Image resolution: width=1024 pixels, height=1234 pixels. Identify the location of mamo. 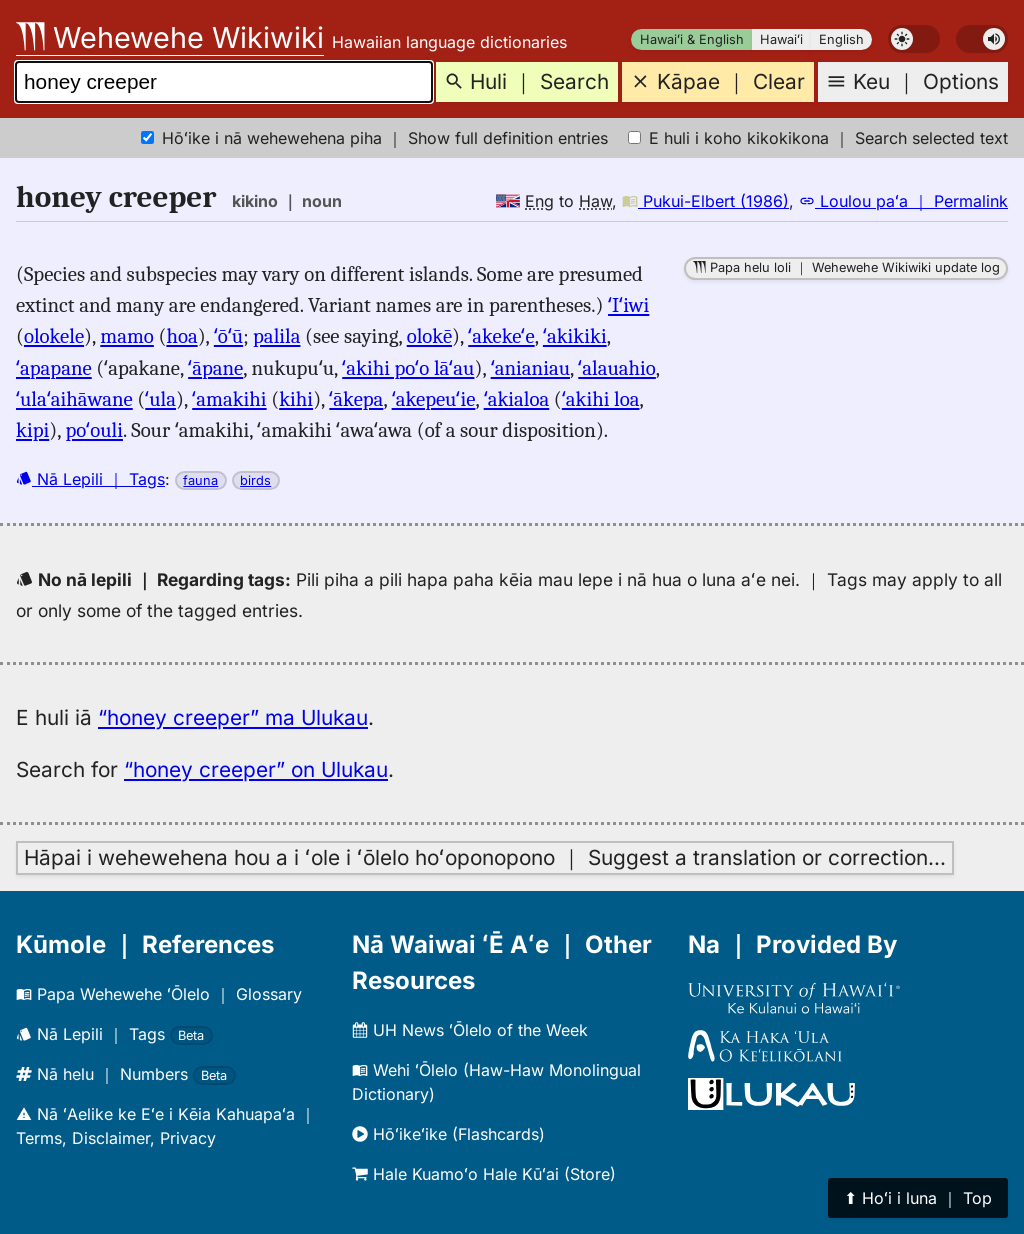
(127, 336).